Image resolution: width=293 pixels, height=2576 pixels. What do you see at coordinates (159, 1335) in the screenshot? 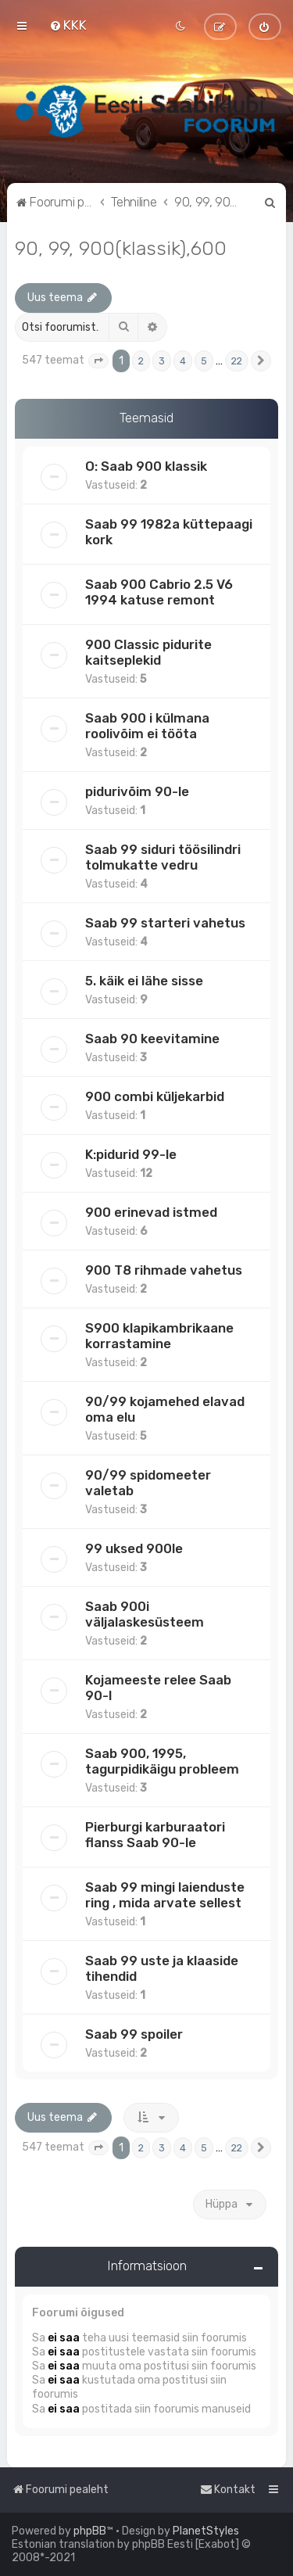
I see `S900 klapikambrikaane korrastamine` at bounding box center [159, 1335].